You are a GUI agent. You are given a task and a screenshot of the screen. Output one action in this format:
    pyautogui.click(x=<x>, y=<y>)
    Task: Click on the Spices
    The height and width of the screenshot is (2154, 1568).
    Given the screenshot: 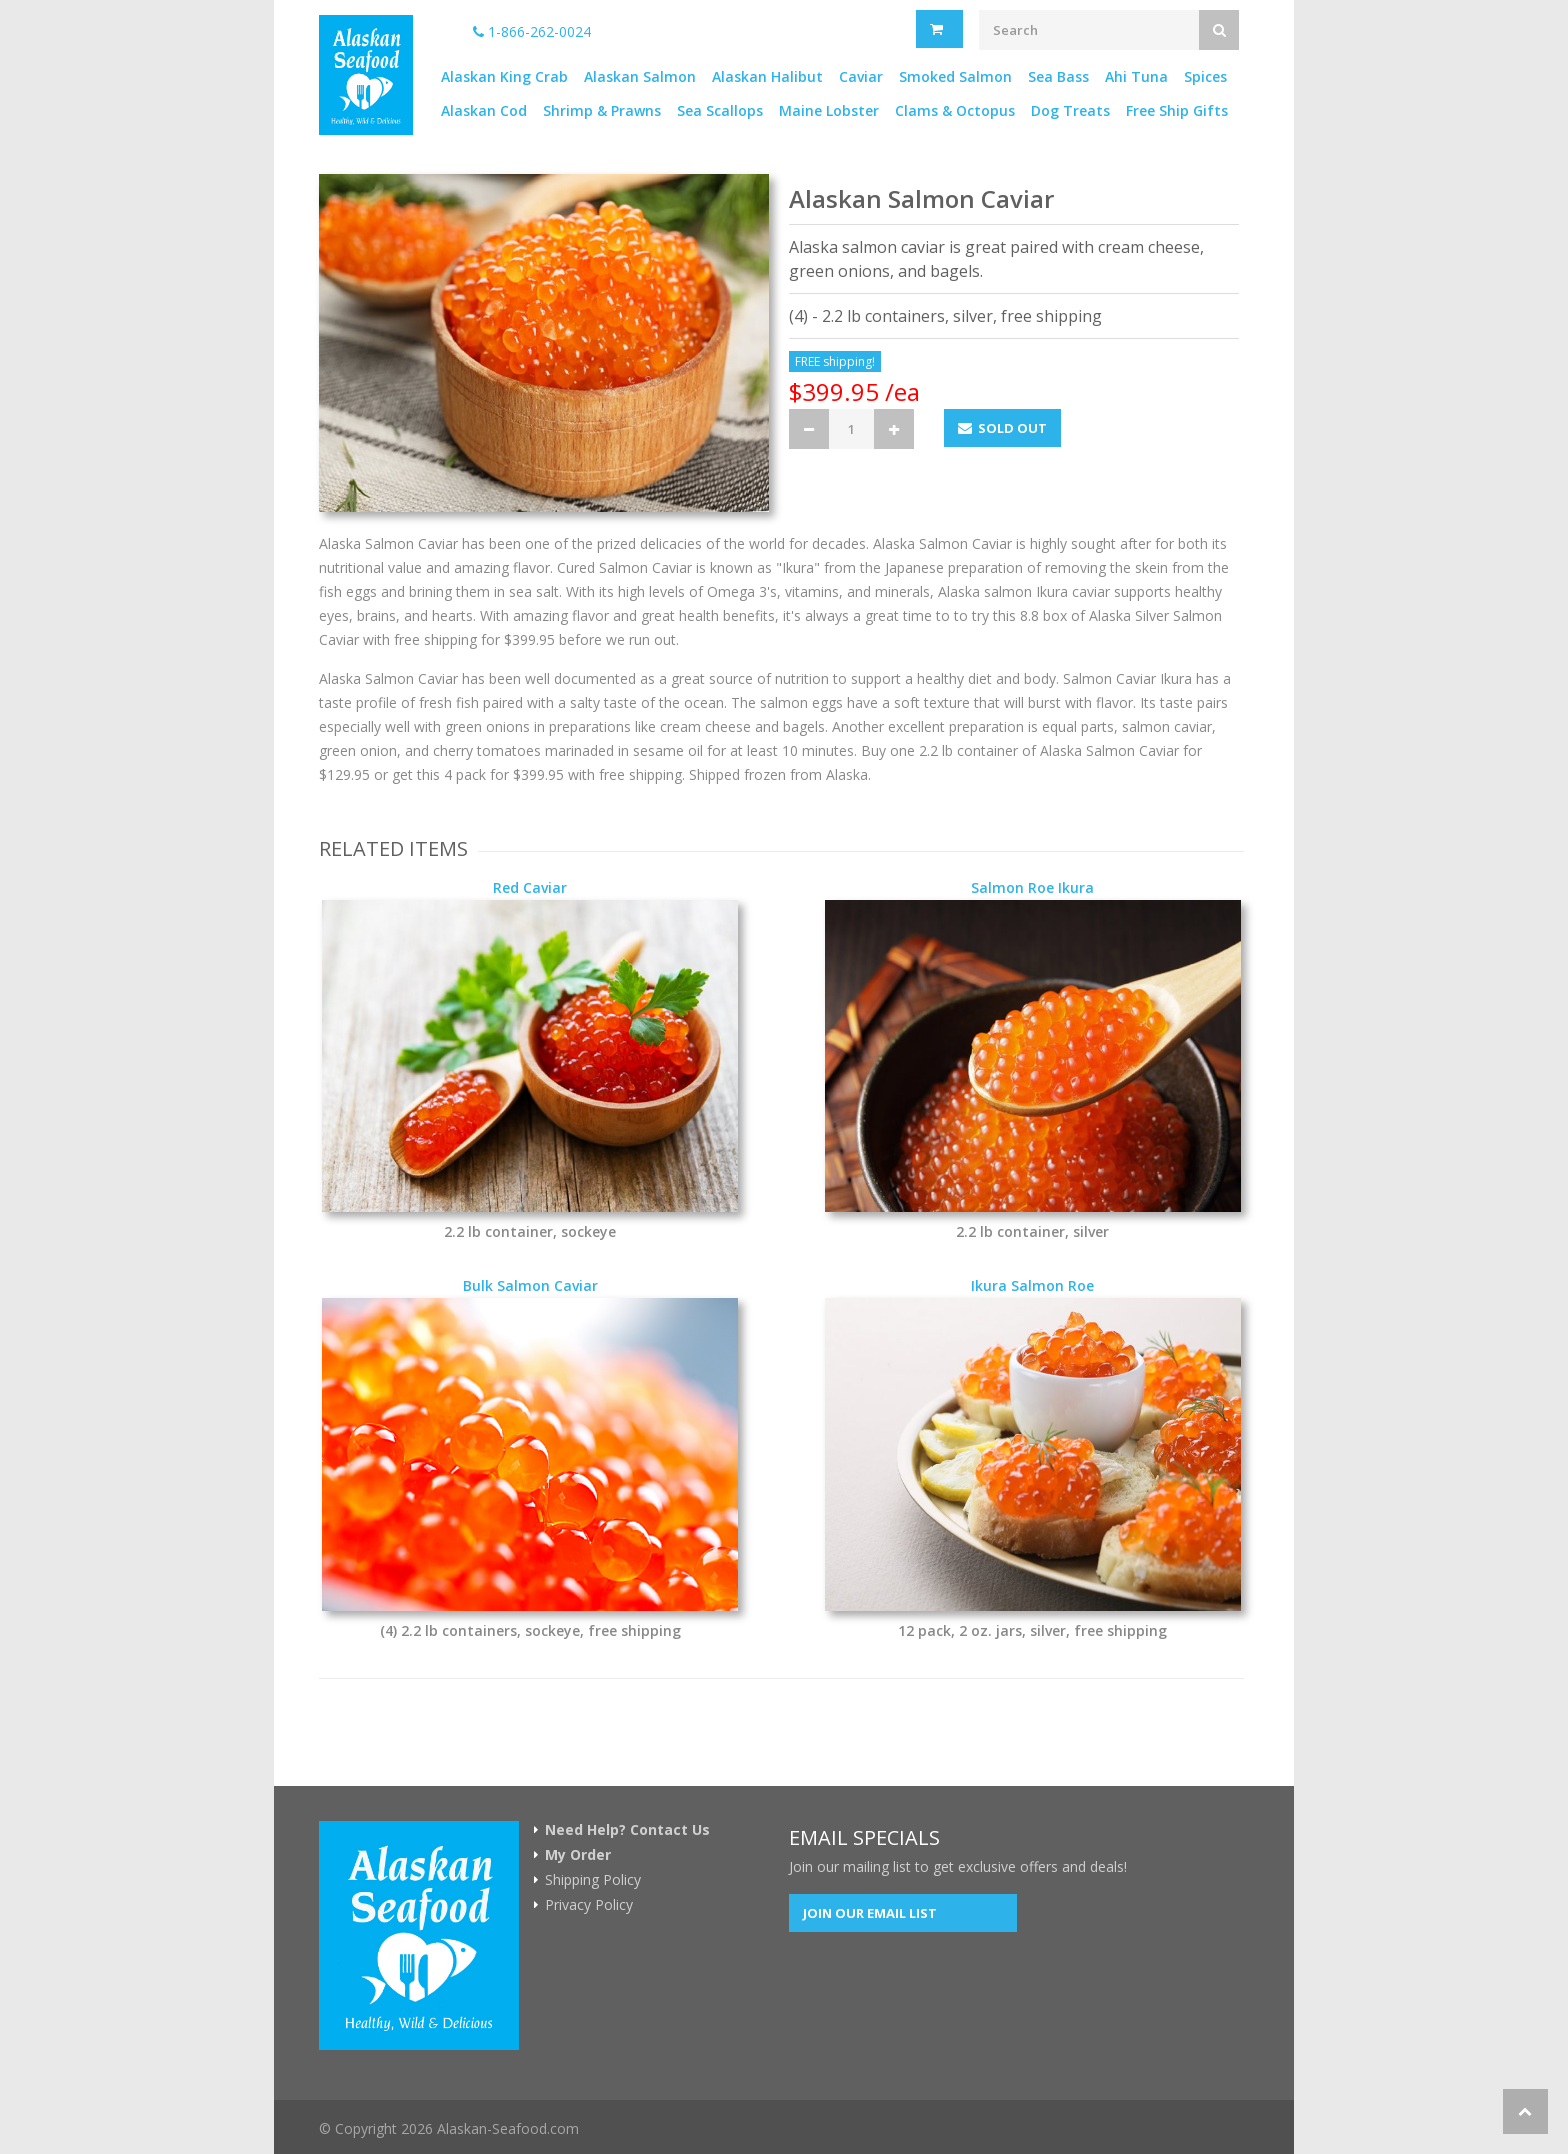 What is the action you would take?
    pyautogui.click(x=1205, y=76)
    